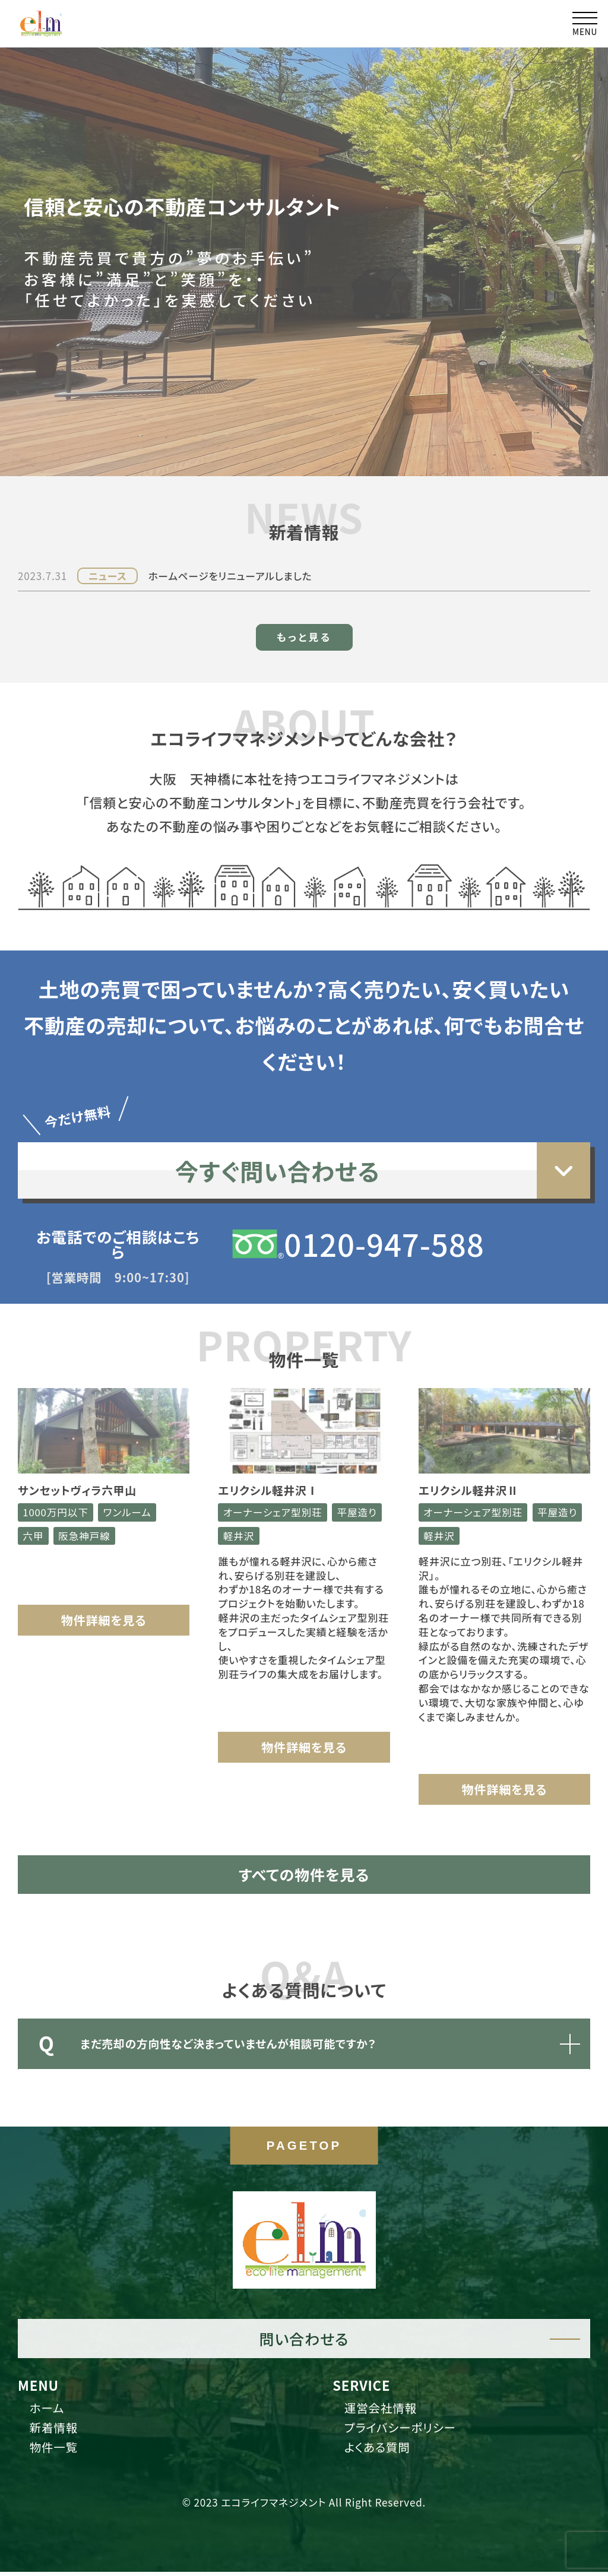  I want to click on PAGETOP, so click(304, 2149).